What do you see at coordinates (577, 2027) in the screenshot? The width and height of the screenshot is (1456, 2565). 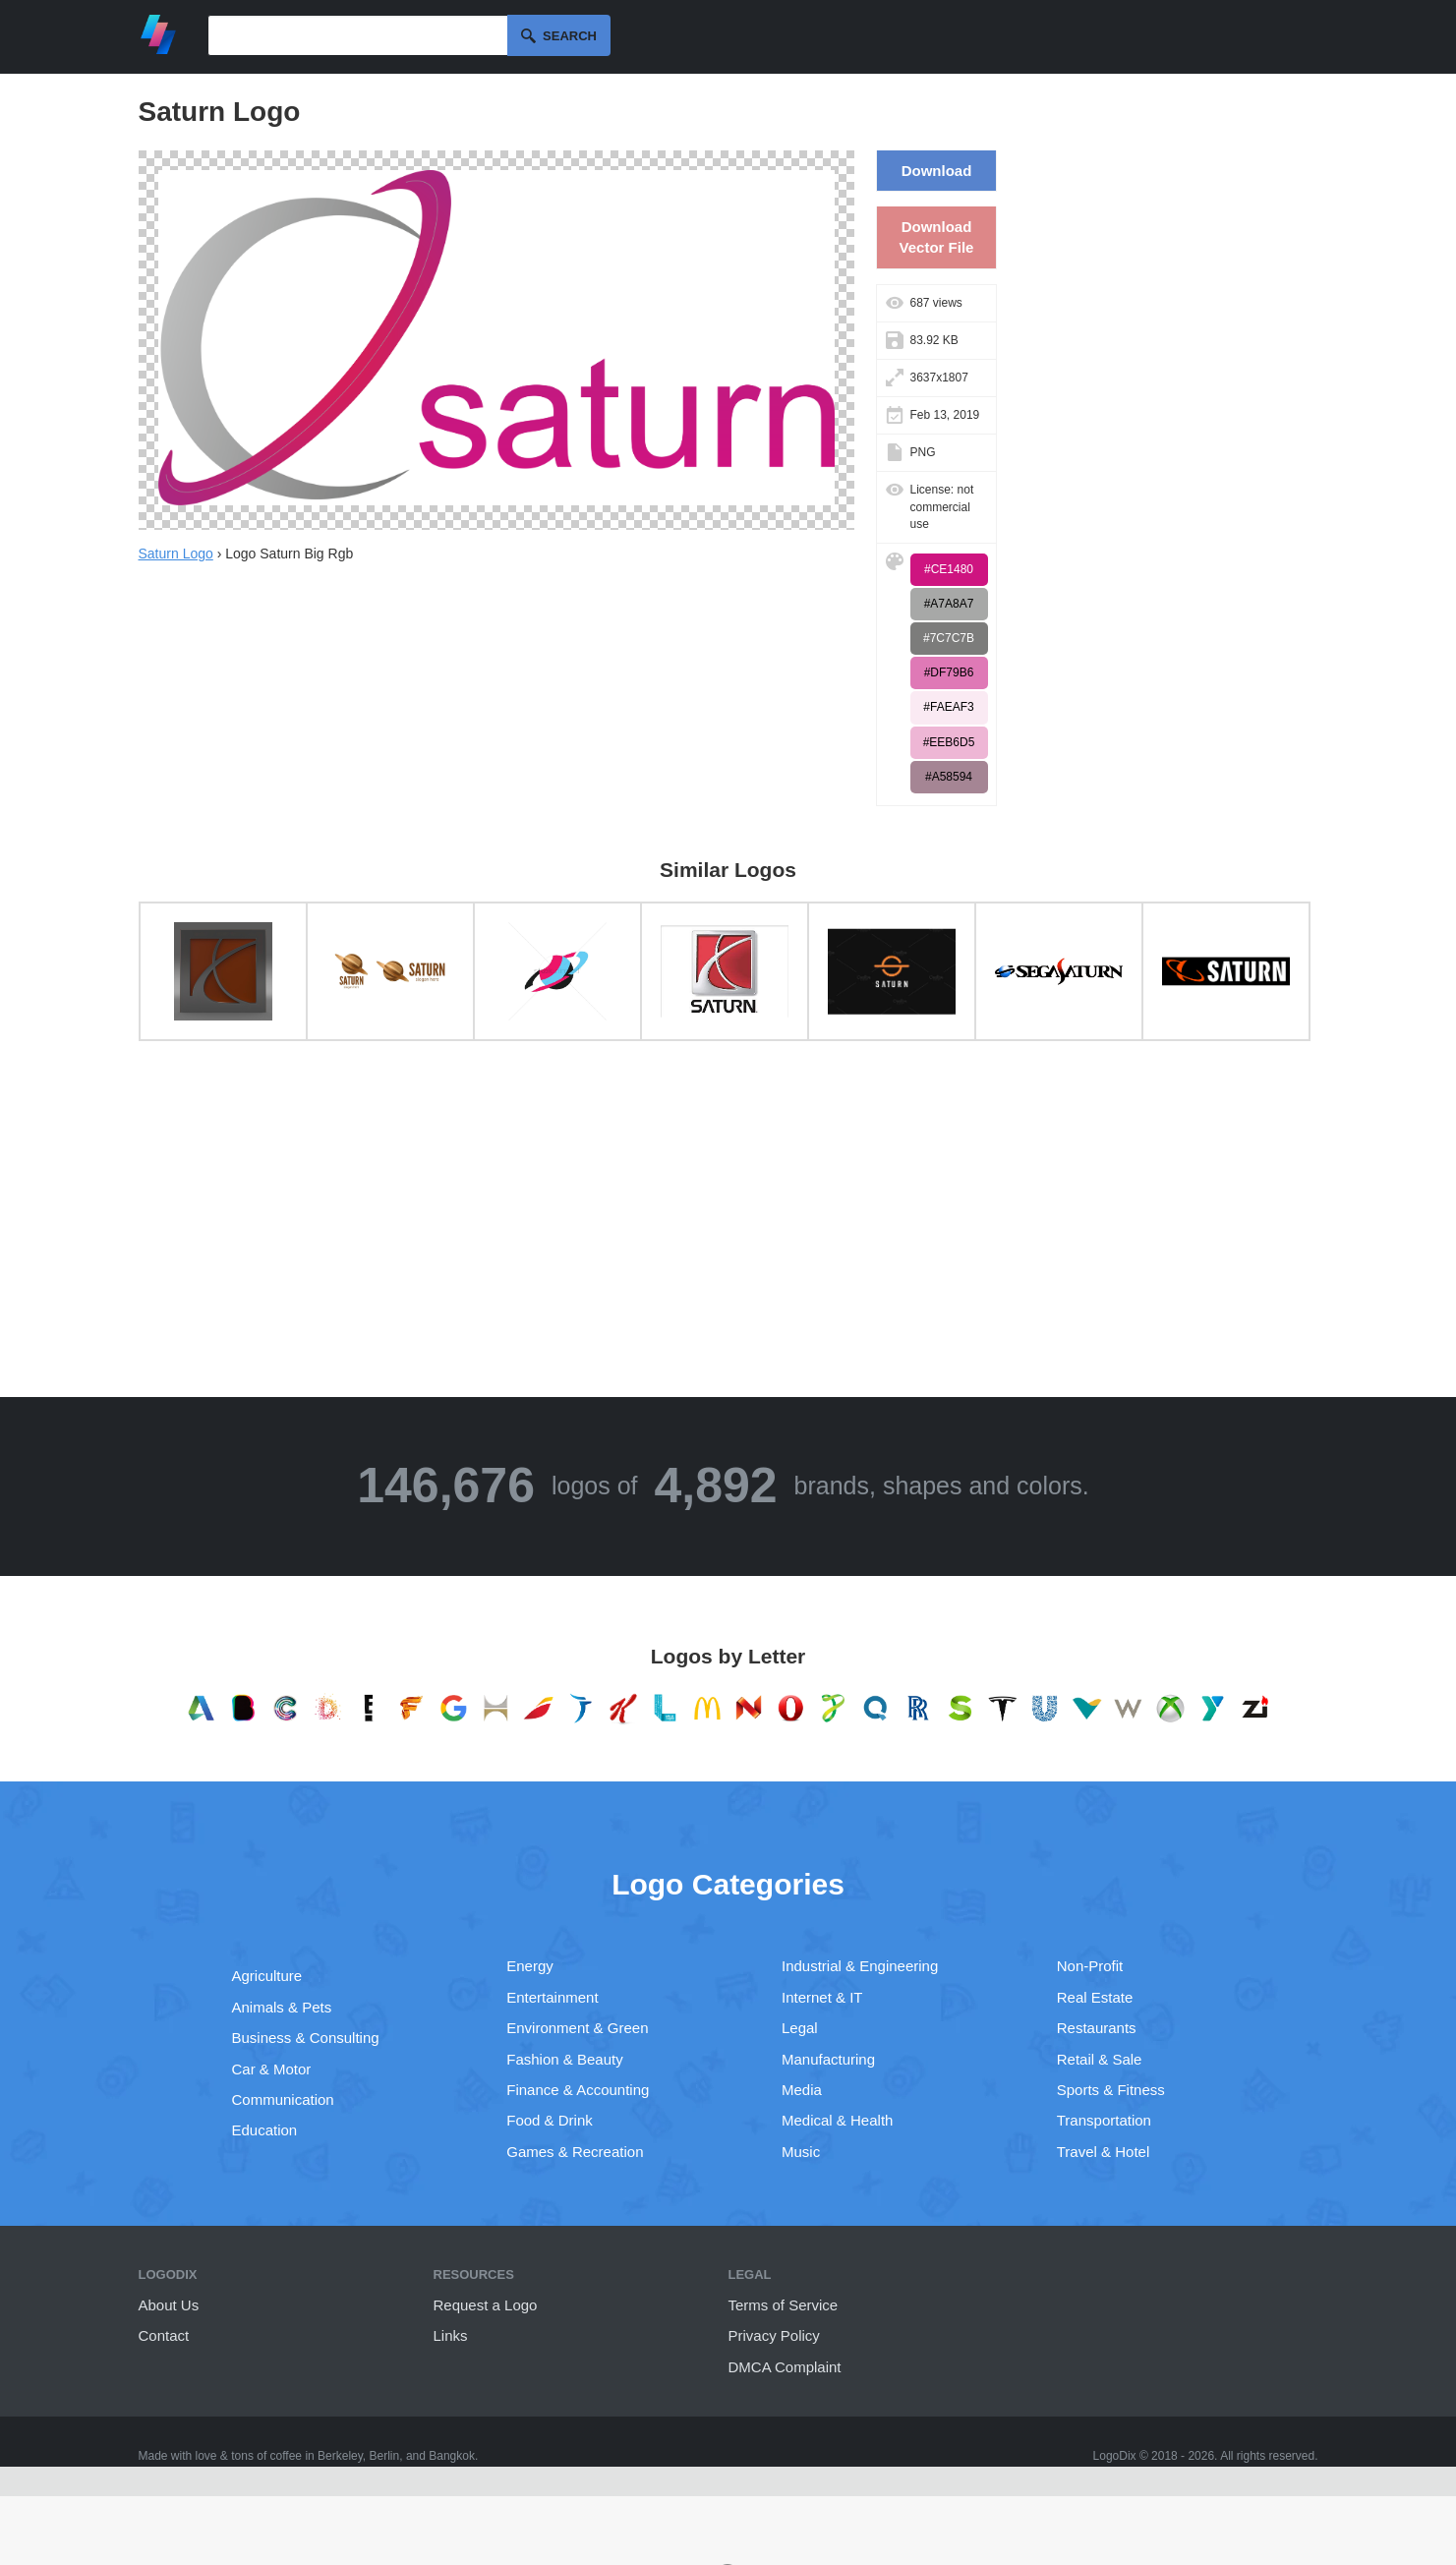 I see `Environment & Green` at bounding box center [577, 2027].